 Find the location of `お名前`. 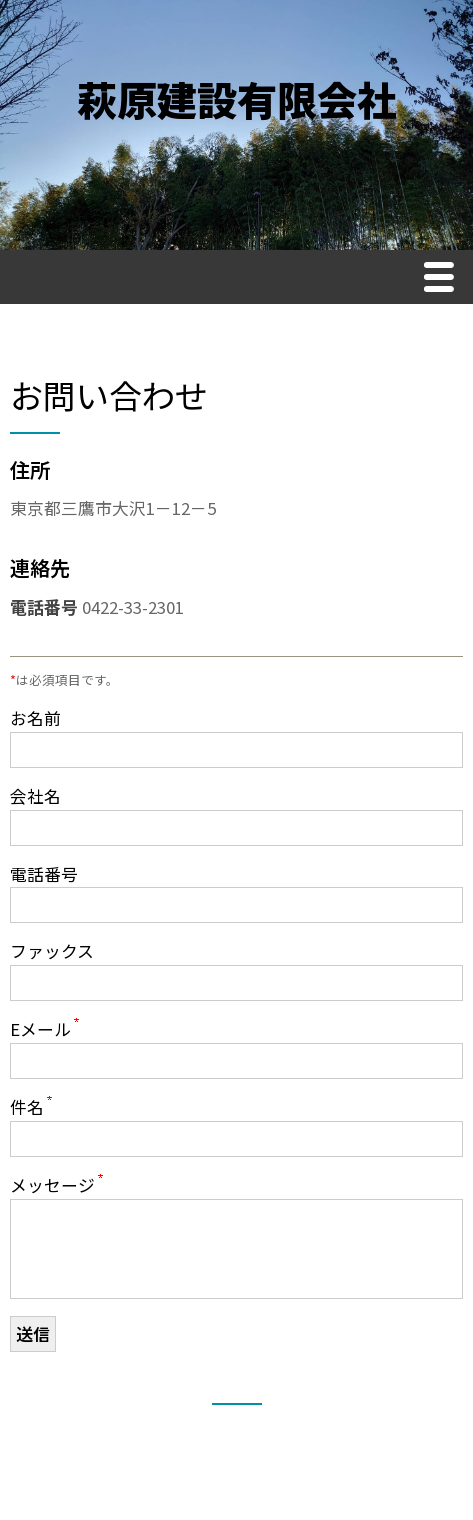

お名前 is located at coordinates (35, 718).